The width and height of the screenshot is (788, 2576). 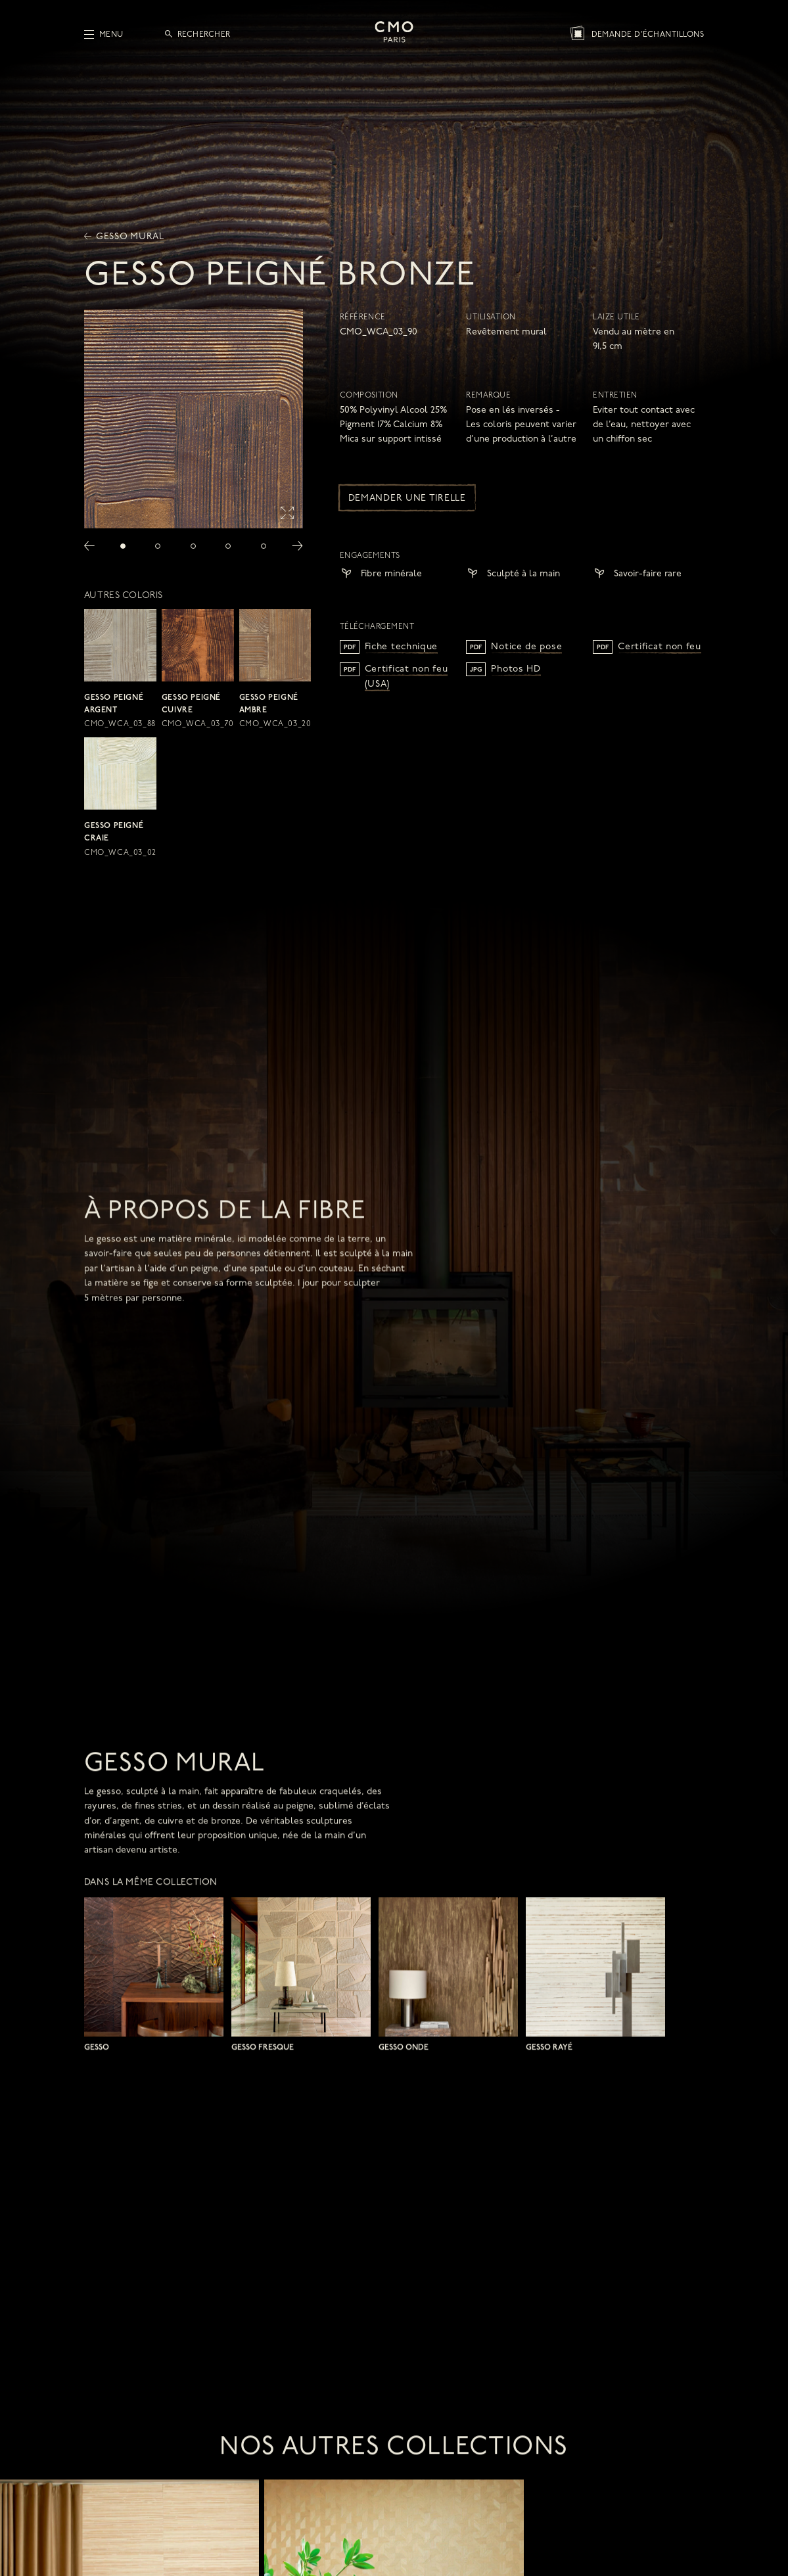 What do you see at coordinates (407, 498) in the screenshot?
I see `Demander une tirelle [button]` at bounding box center [407, 498].